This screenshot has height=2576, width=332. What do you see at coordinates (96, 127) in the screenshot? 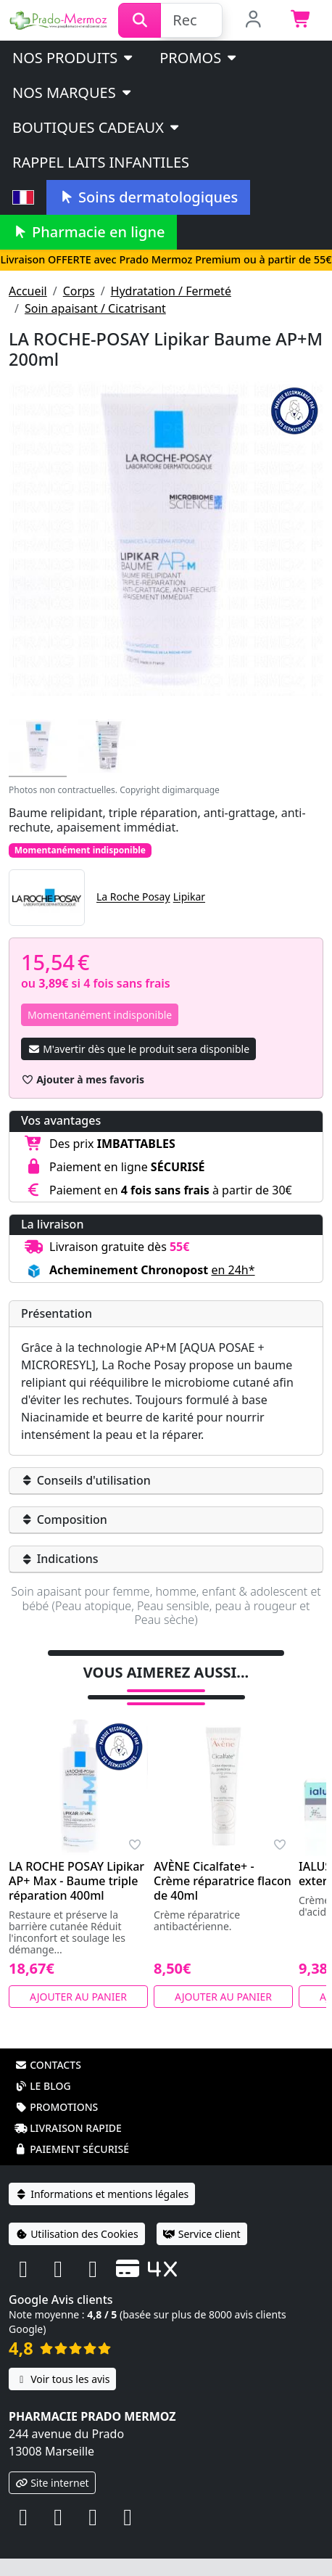
I see `Boutiques cadeaux` at bounding box center [96, 127].